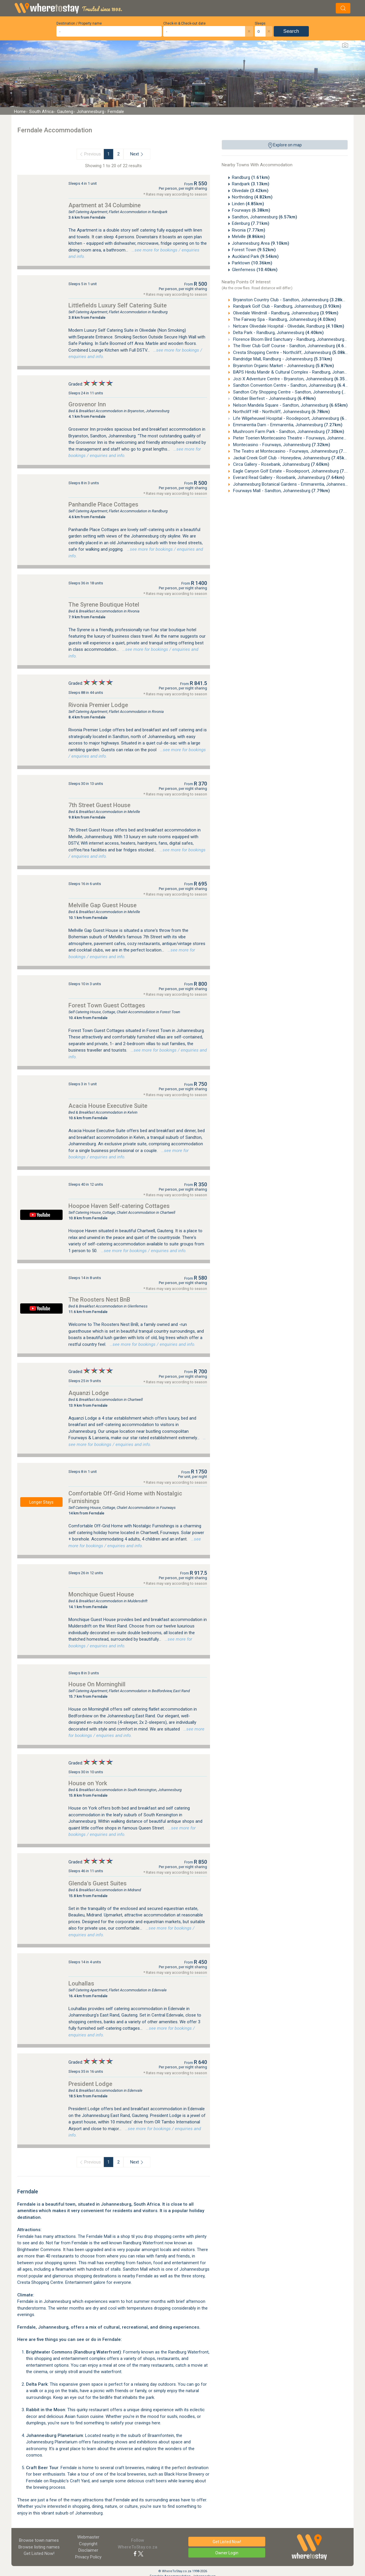  Describe the element at coordinates (295, 471) in the screenshot. I see `Eagle Canyon Golf Estate - Roodepoort, Johannesburg` at that location.